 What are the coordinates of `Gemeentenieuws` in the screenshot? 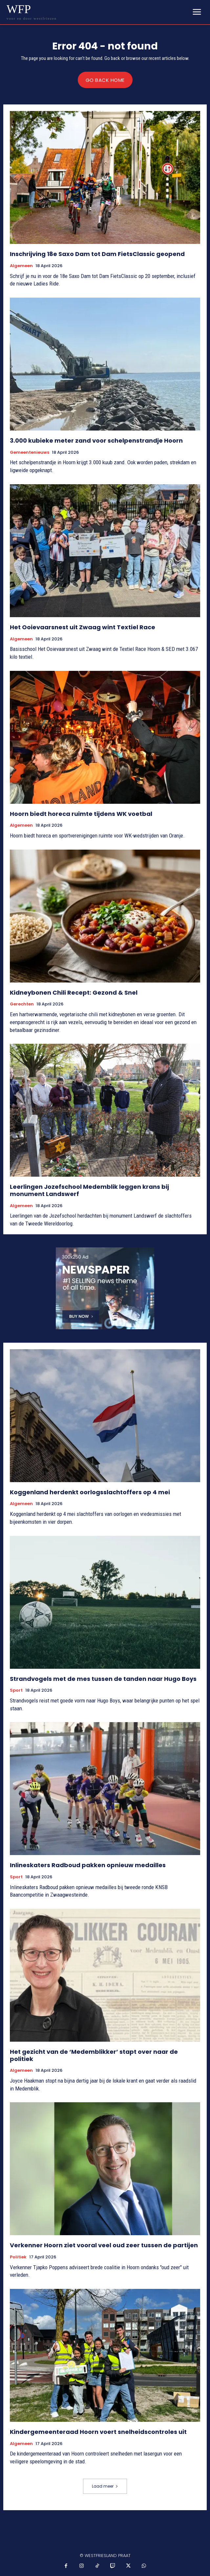 It's located at (29, 452).